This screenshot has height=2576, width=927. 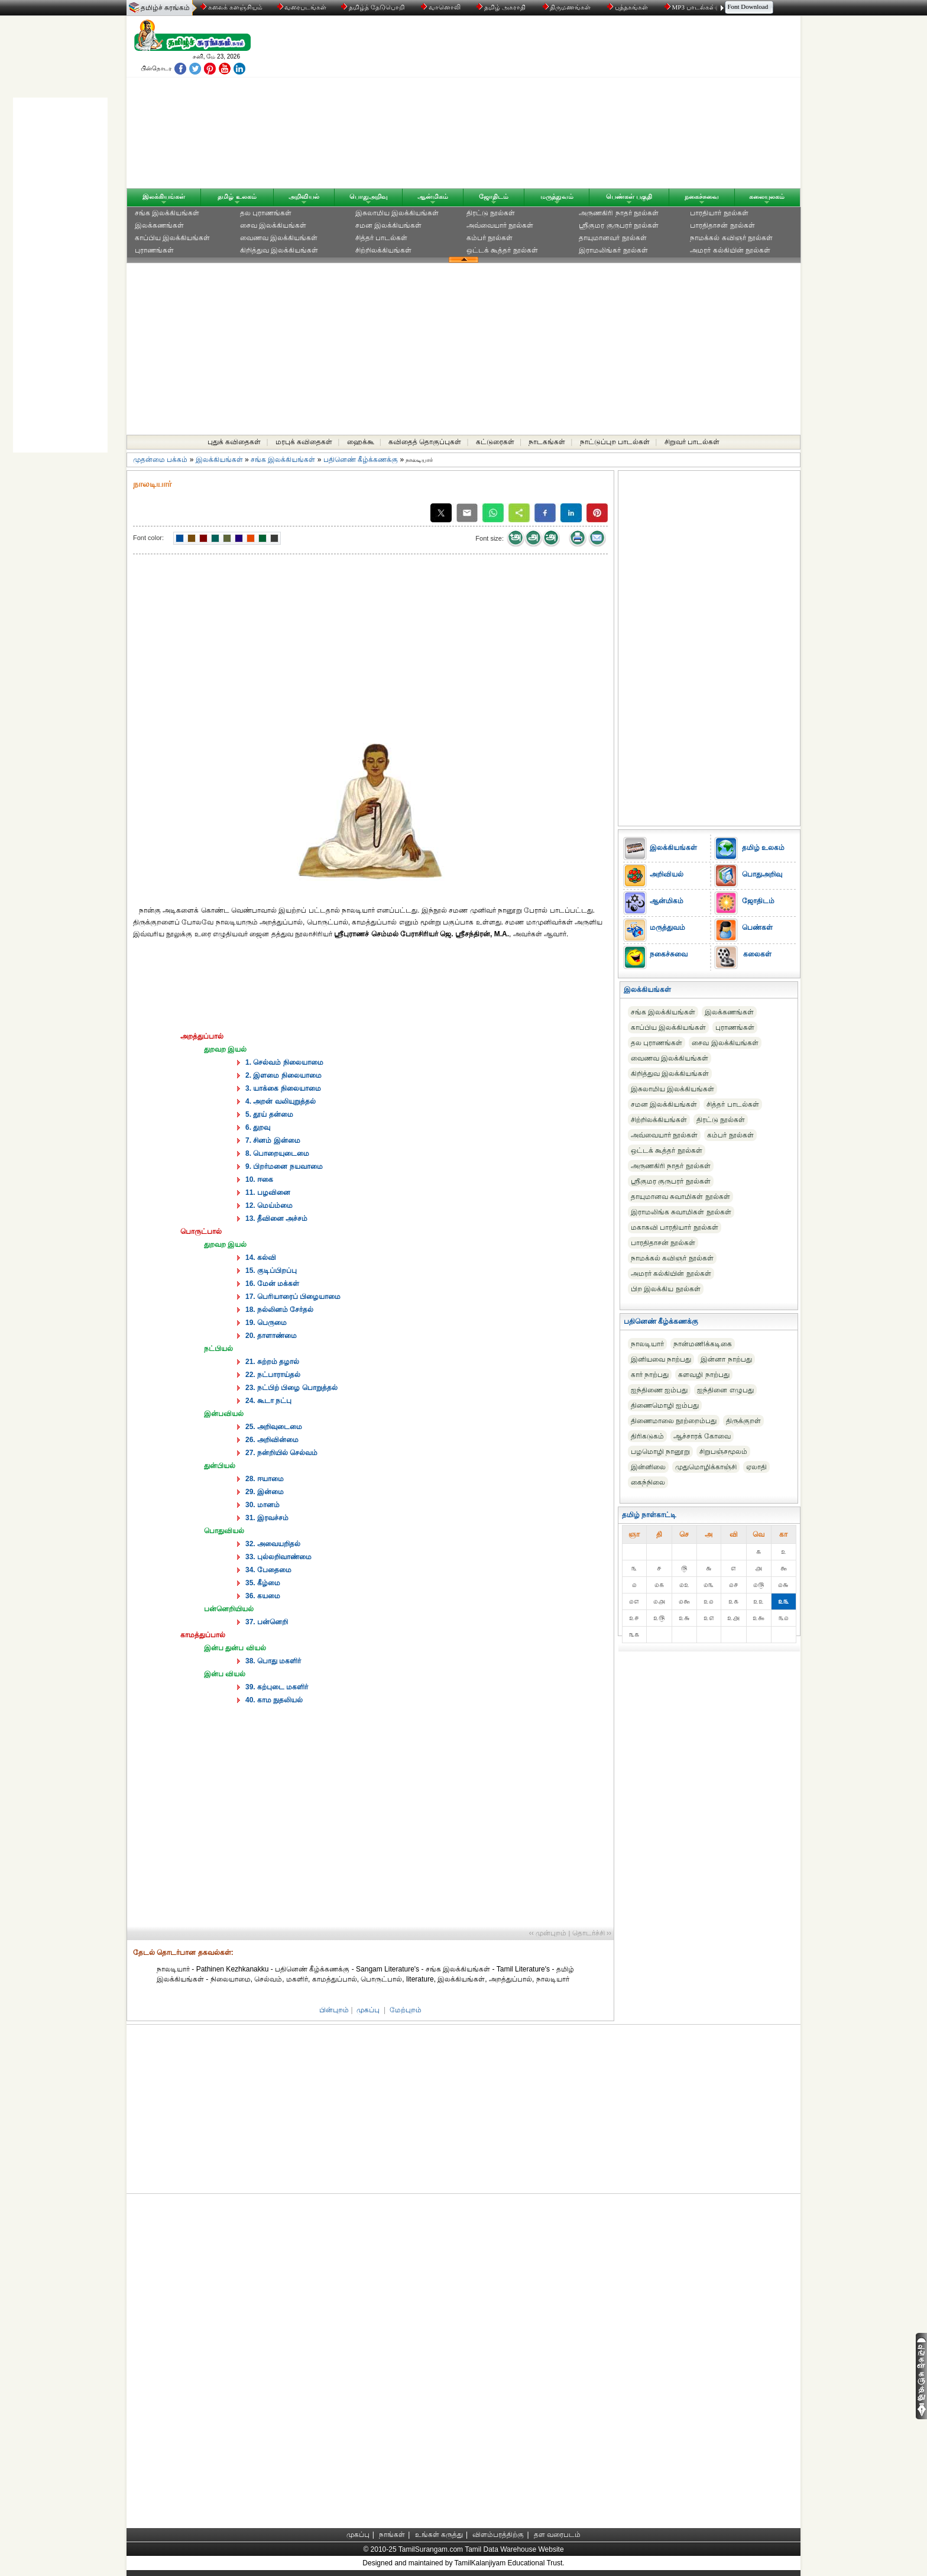 I want to click on முதுமொழிக்காஞ்சி, so click(x=706, y=1467).